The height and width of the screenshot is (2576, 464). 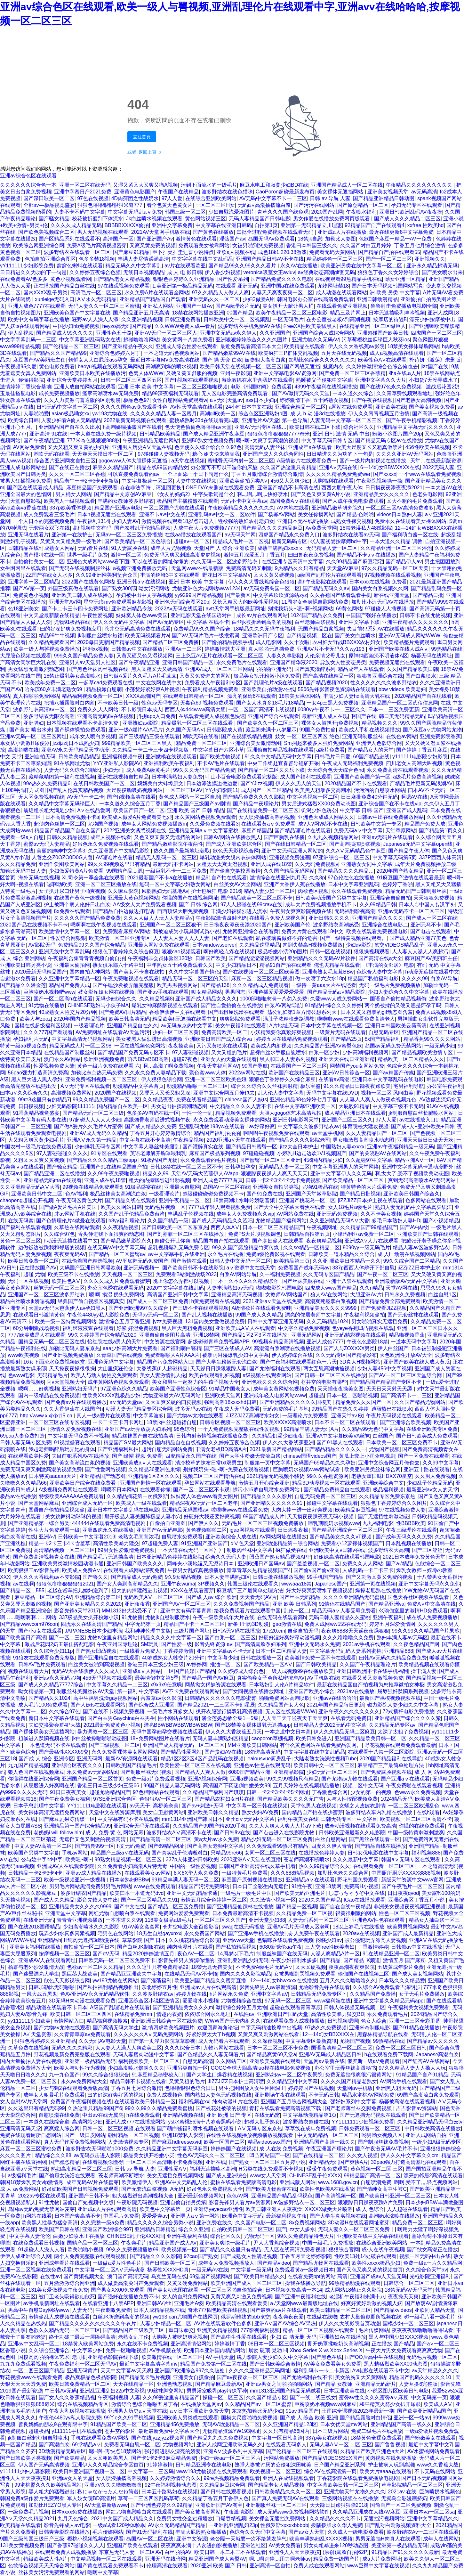 What do you see at coordinates (283, 1980) in the screenshot?
I see `12一14幻女bbwxxxx在线播放` at bounding box center [283, 1980].